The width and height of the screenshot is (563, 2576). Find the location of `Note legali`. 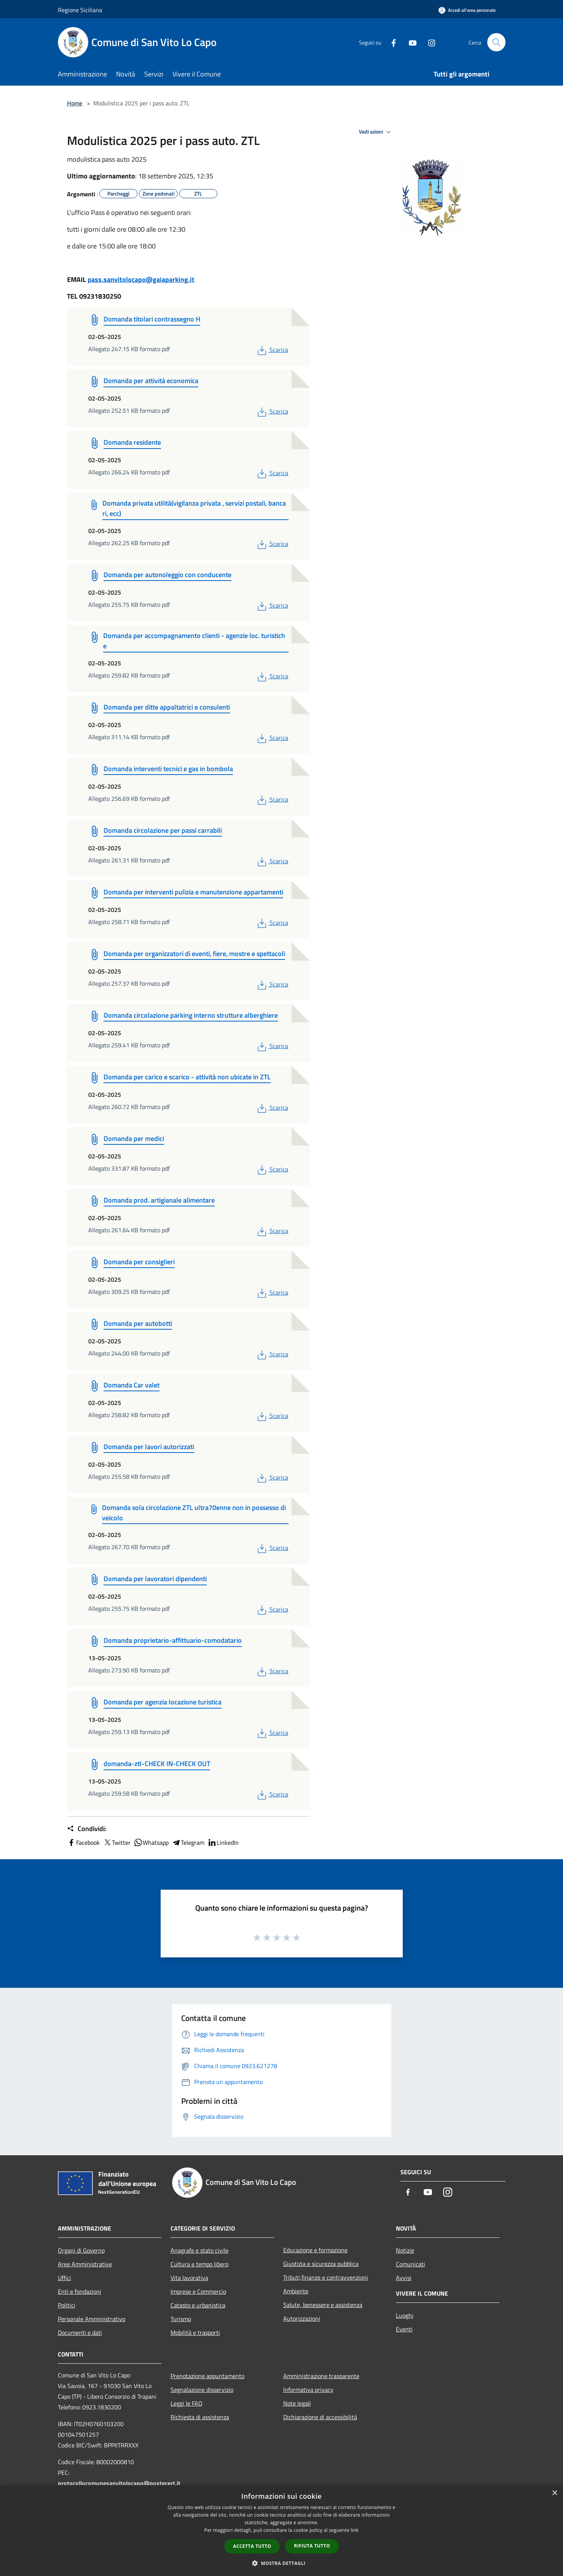

Note legali is located at coordinates (297, 2403).